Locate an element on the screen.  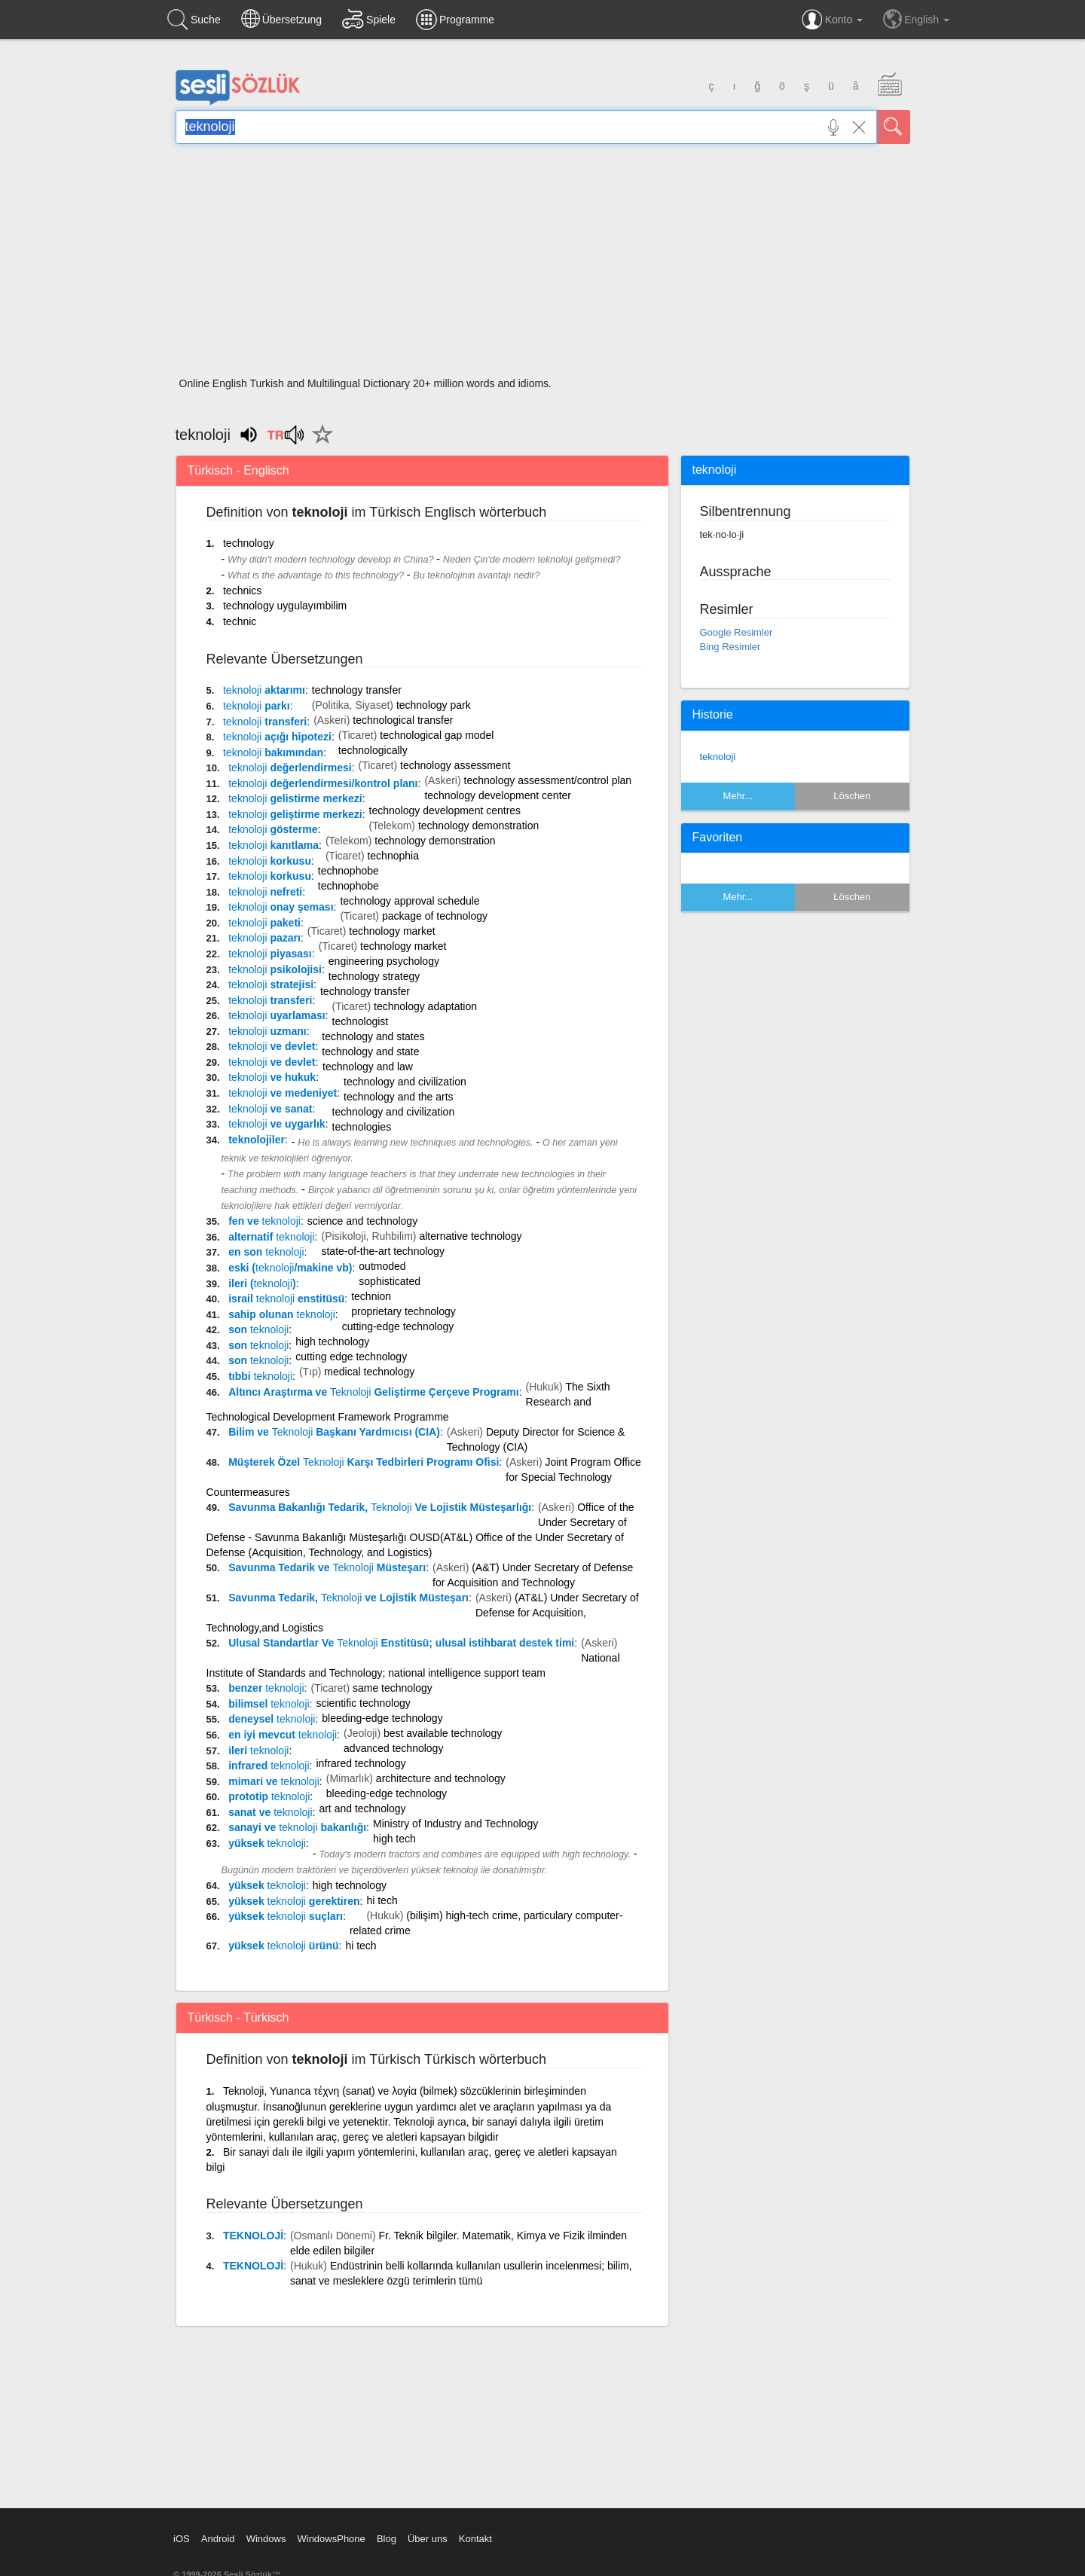
tıbbi is located at coordinates (260, 1376).